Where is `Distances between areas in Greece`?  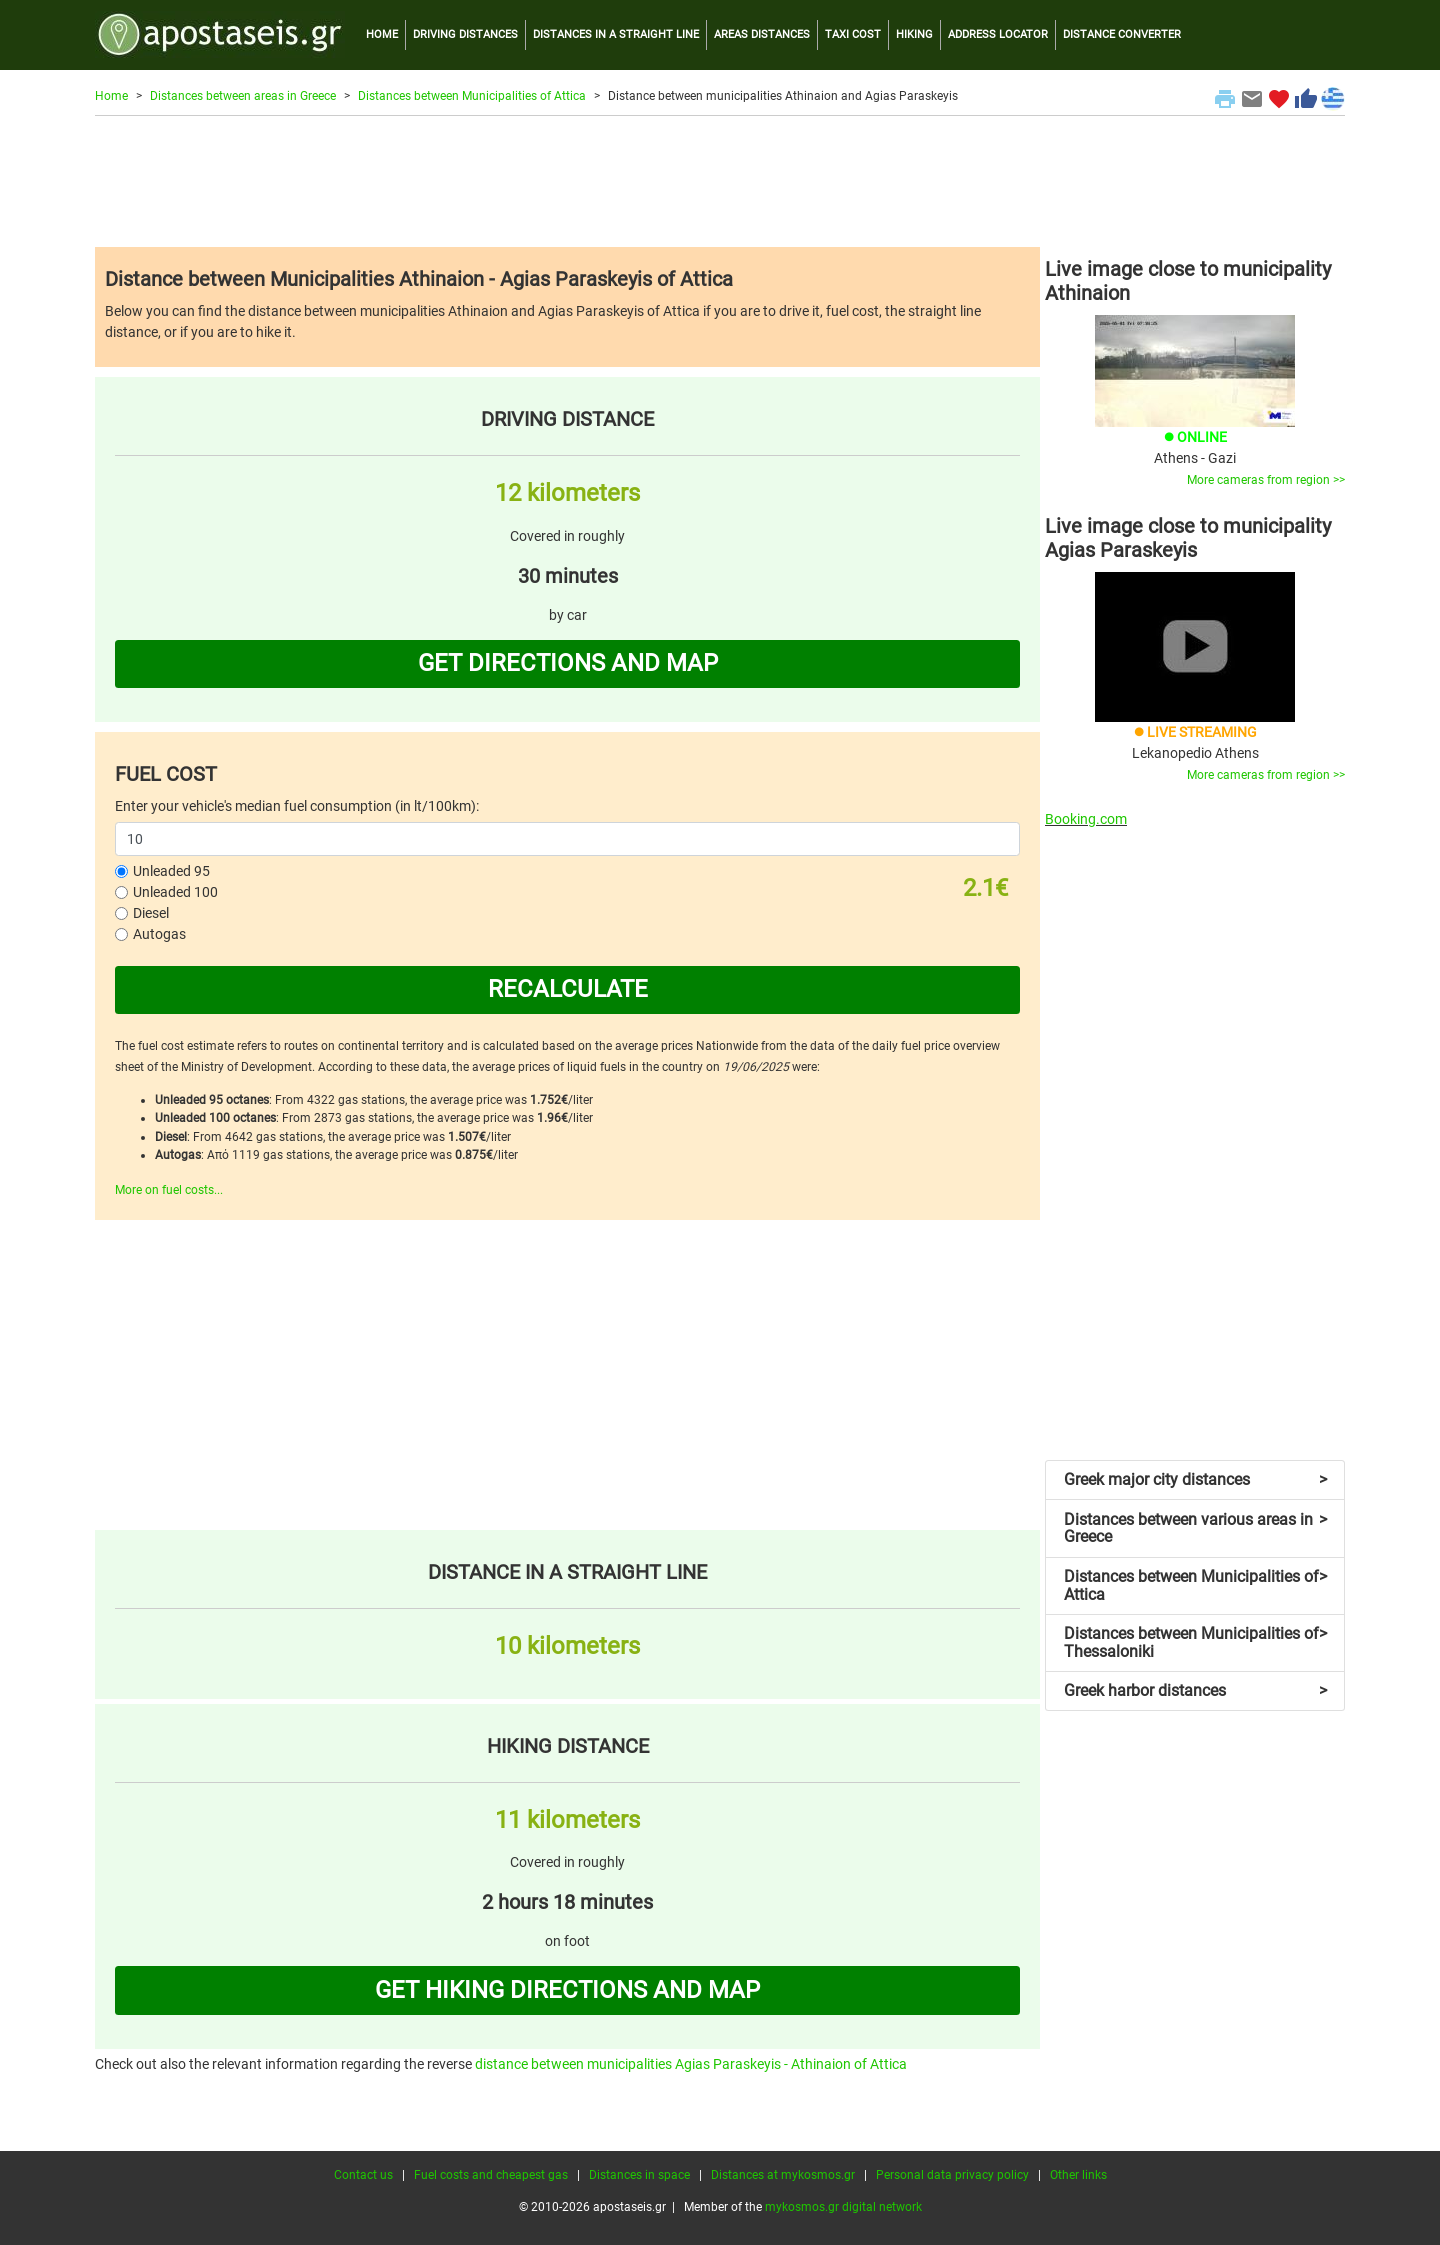 Distances between areas in Greece is located at coordinates (243, 96).